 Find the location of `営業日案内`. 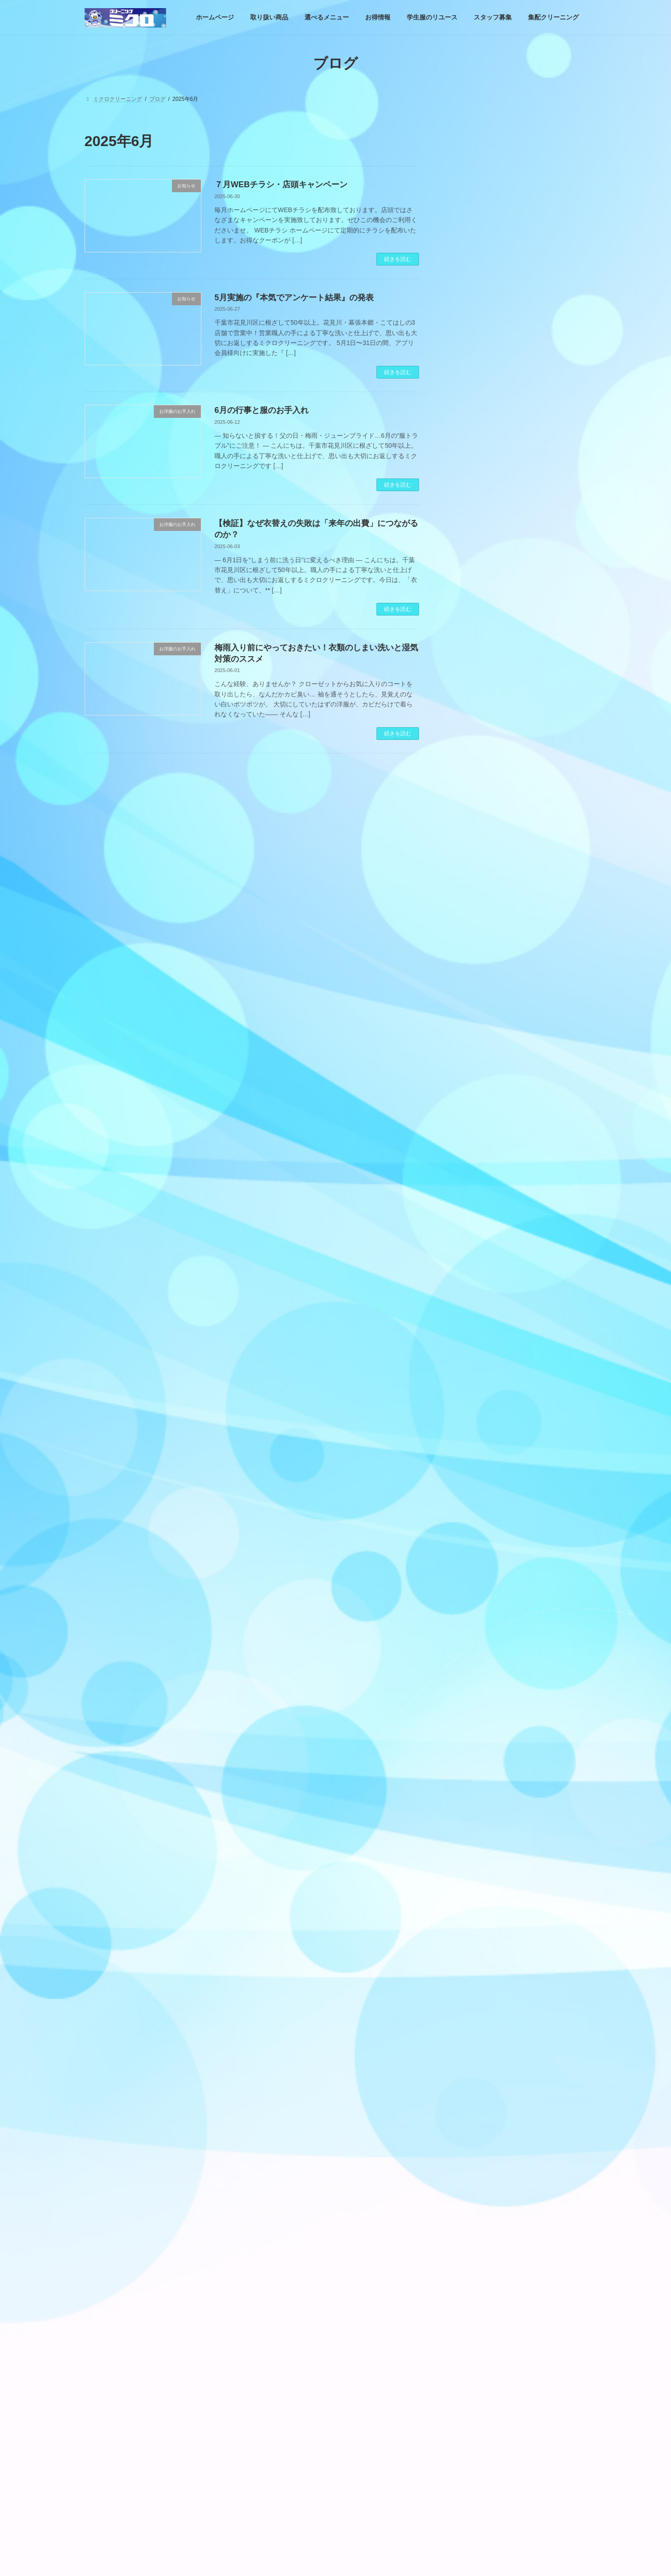

営業日案内 is located at coordinates (476, 466).